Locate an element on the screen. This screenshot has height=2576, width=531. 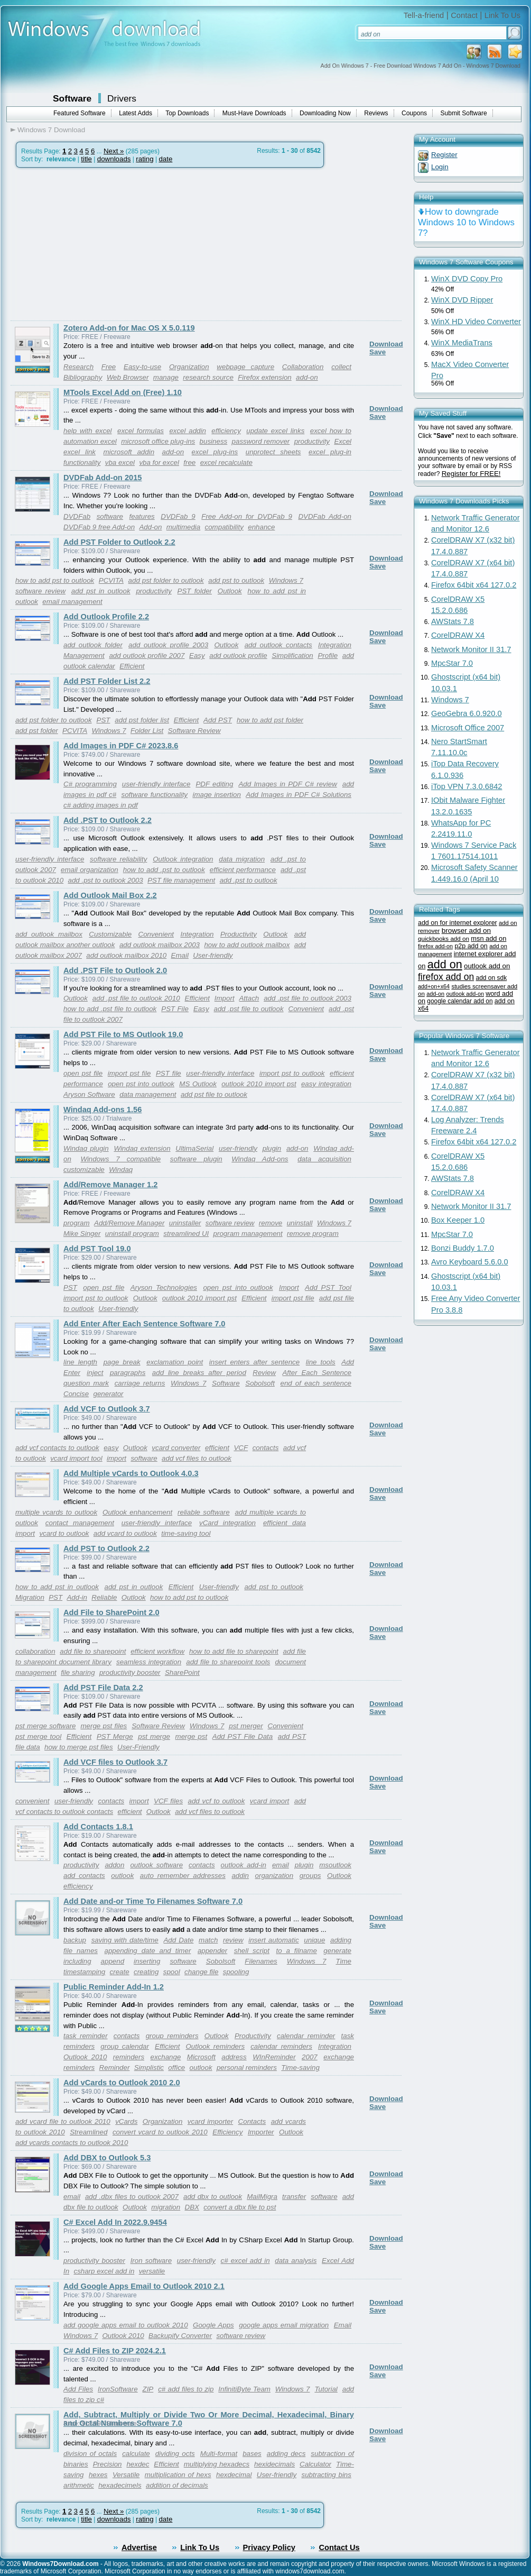
CorelDRAW X4 is located at coordinates (458, 635).